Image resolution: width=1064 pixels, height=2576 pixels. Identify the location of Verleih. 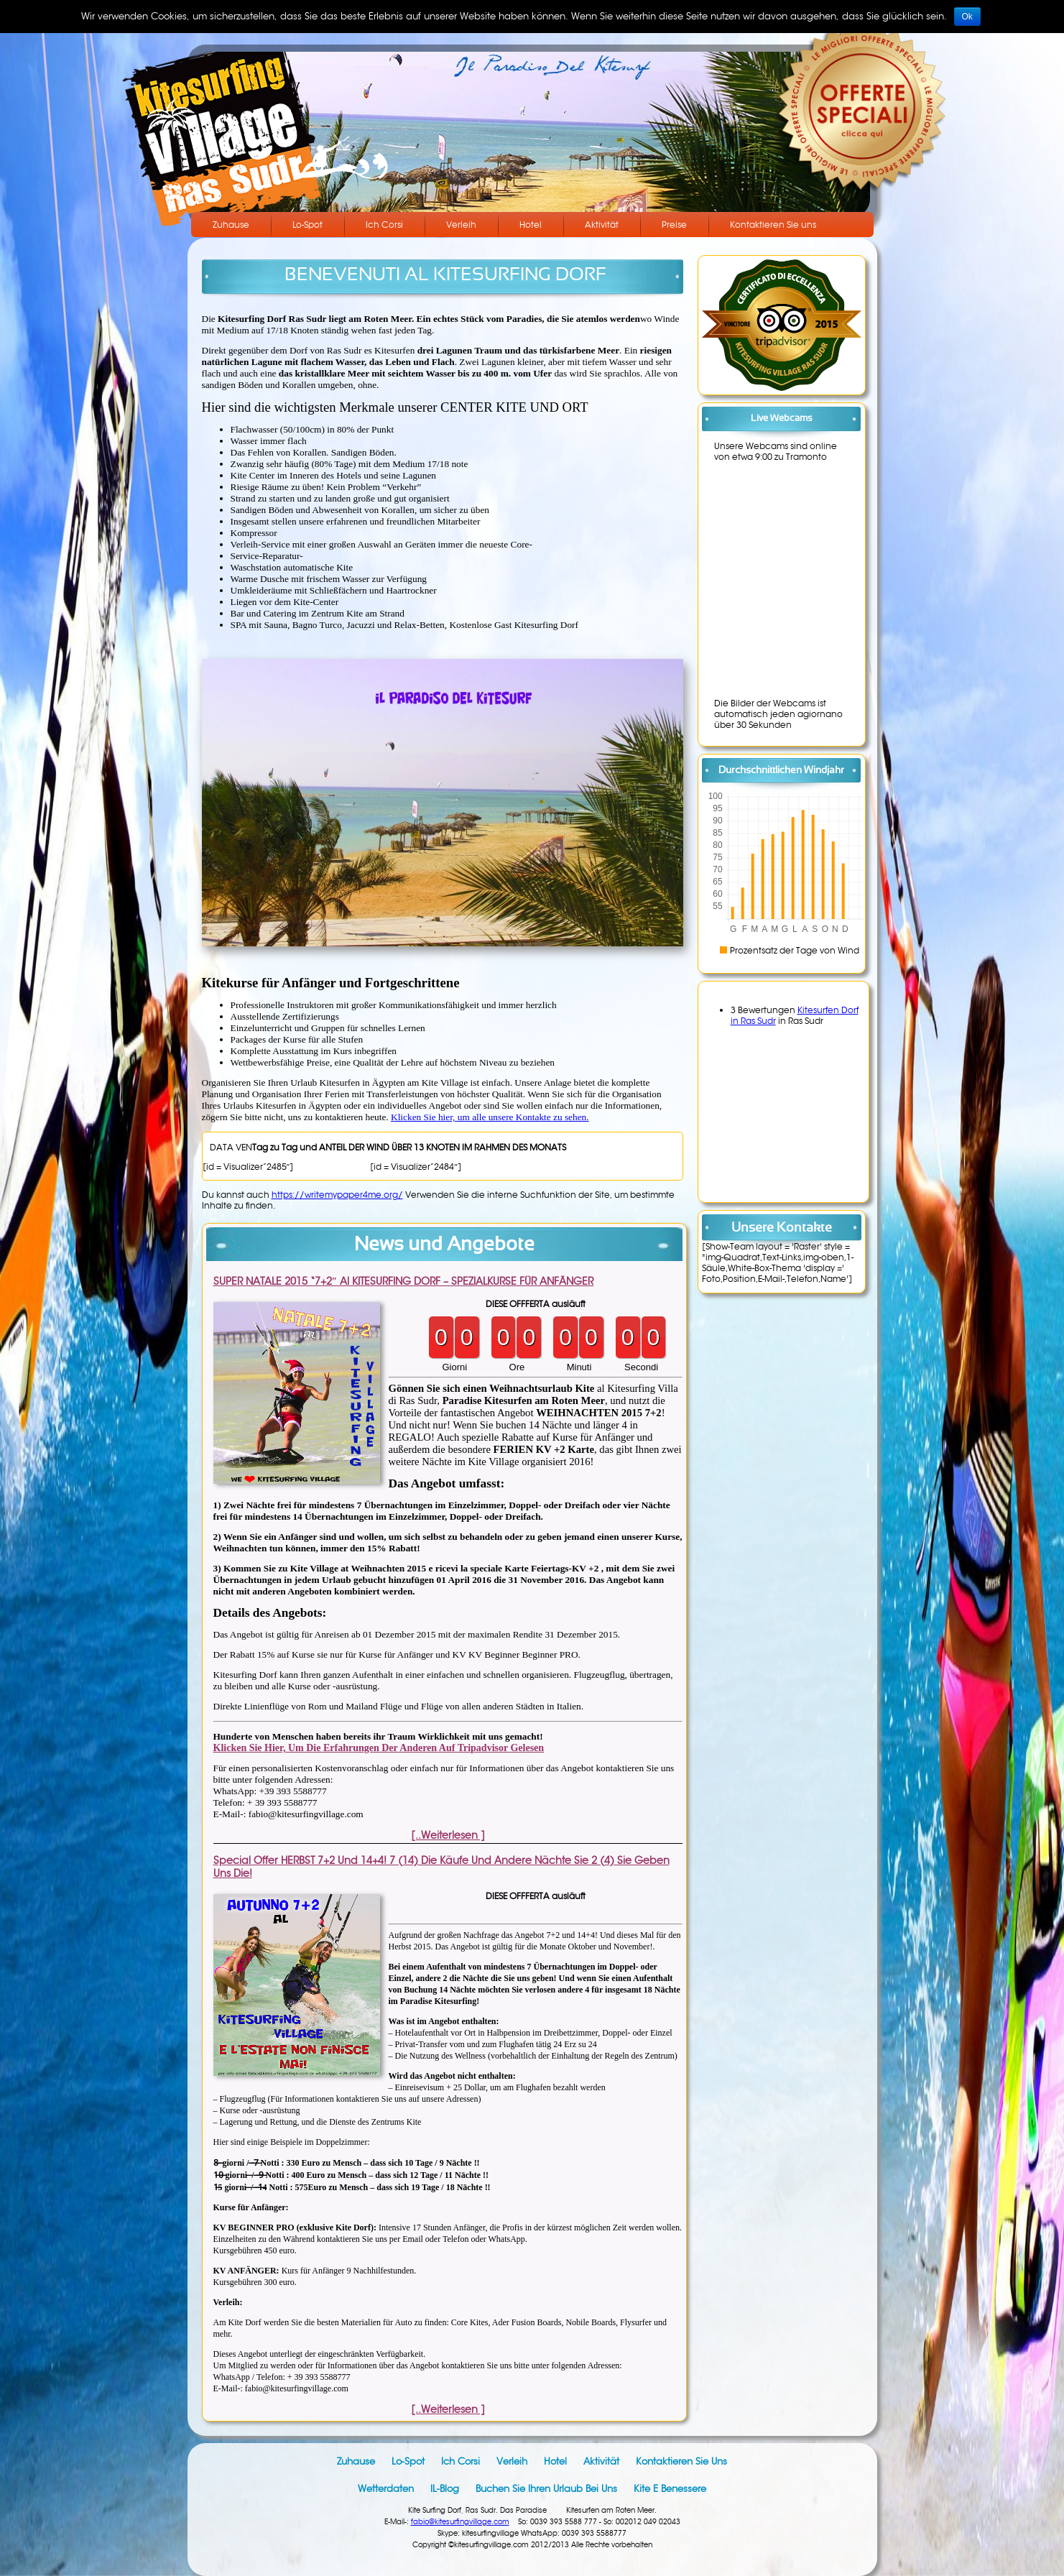
(461, 224).